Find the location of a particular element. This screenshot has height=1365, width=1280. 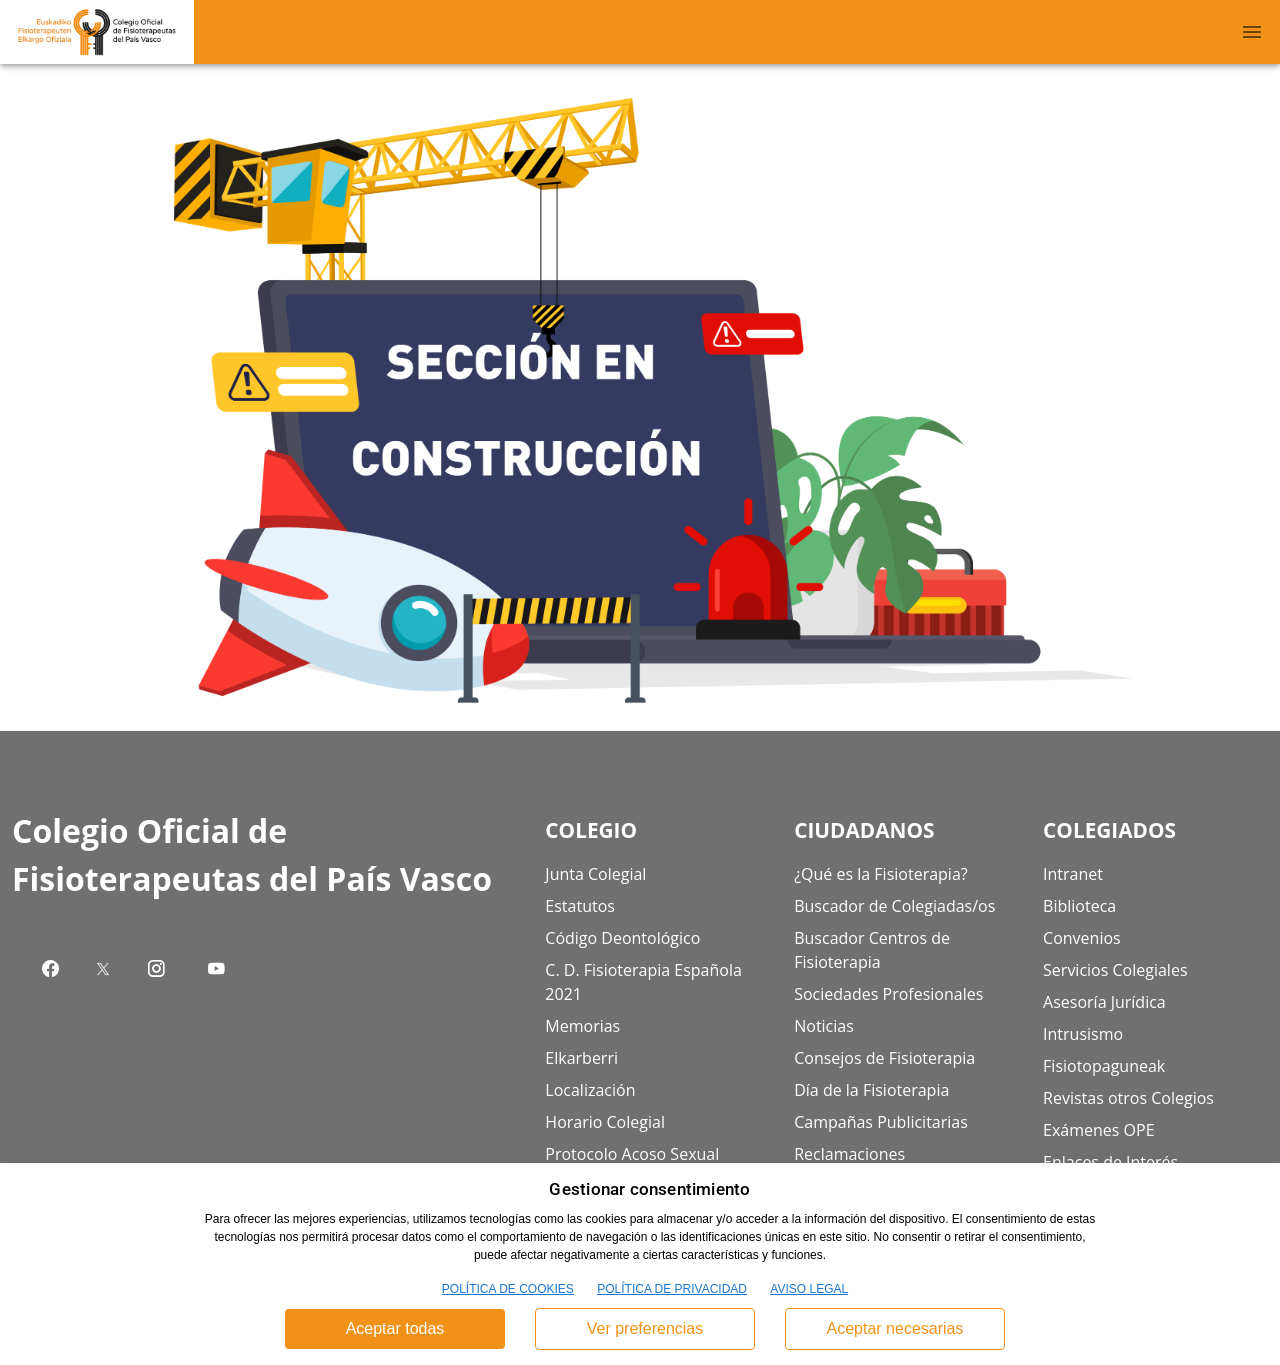

Noticias is located at coordinates (824, 1026).